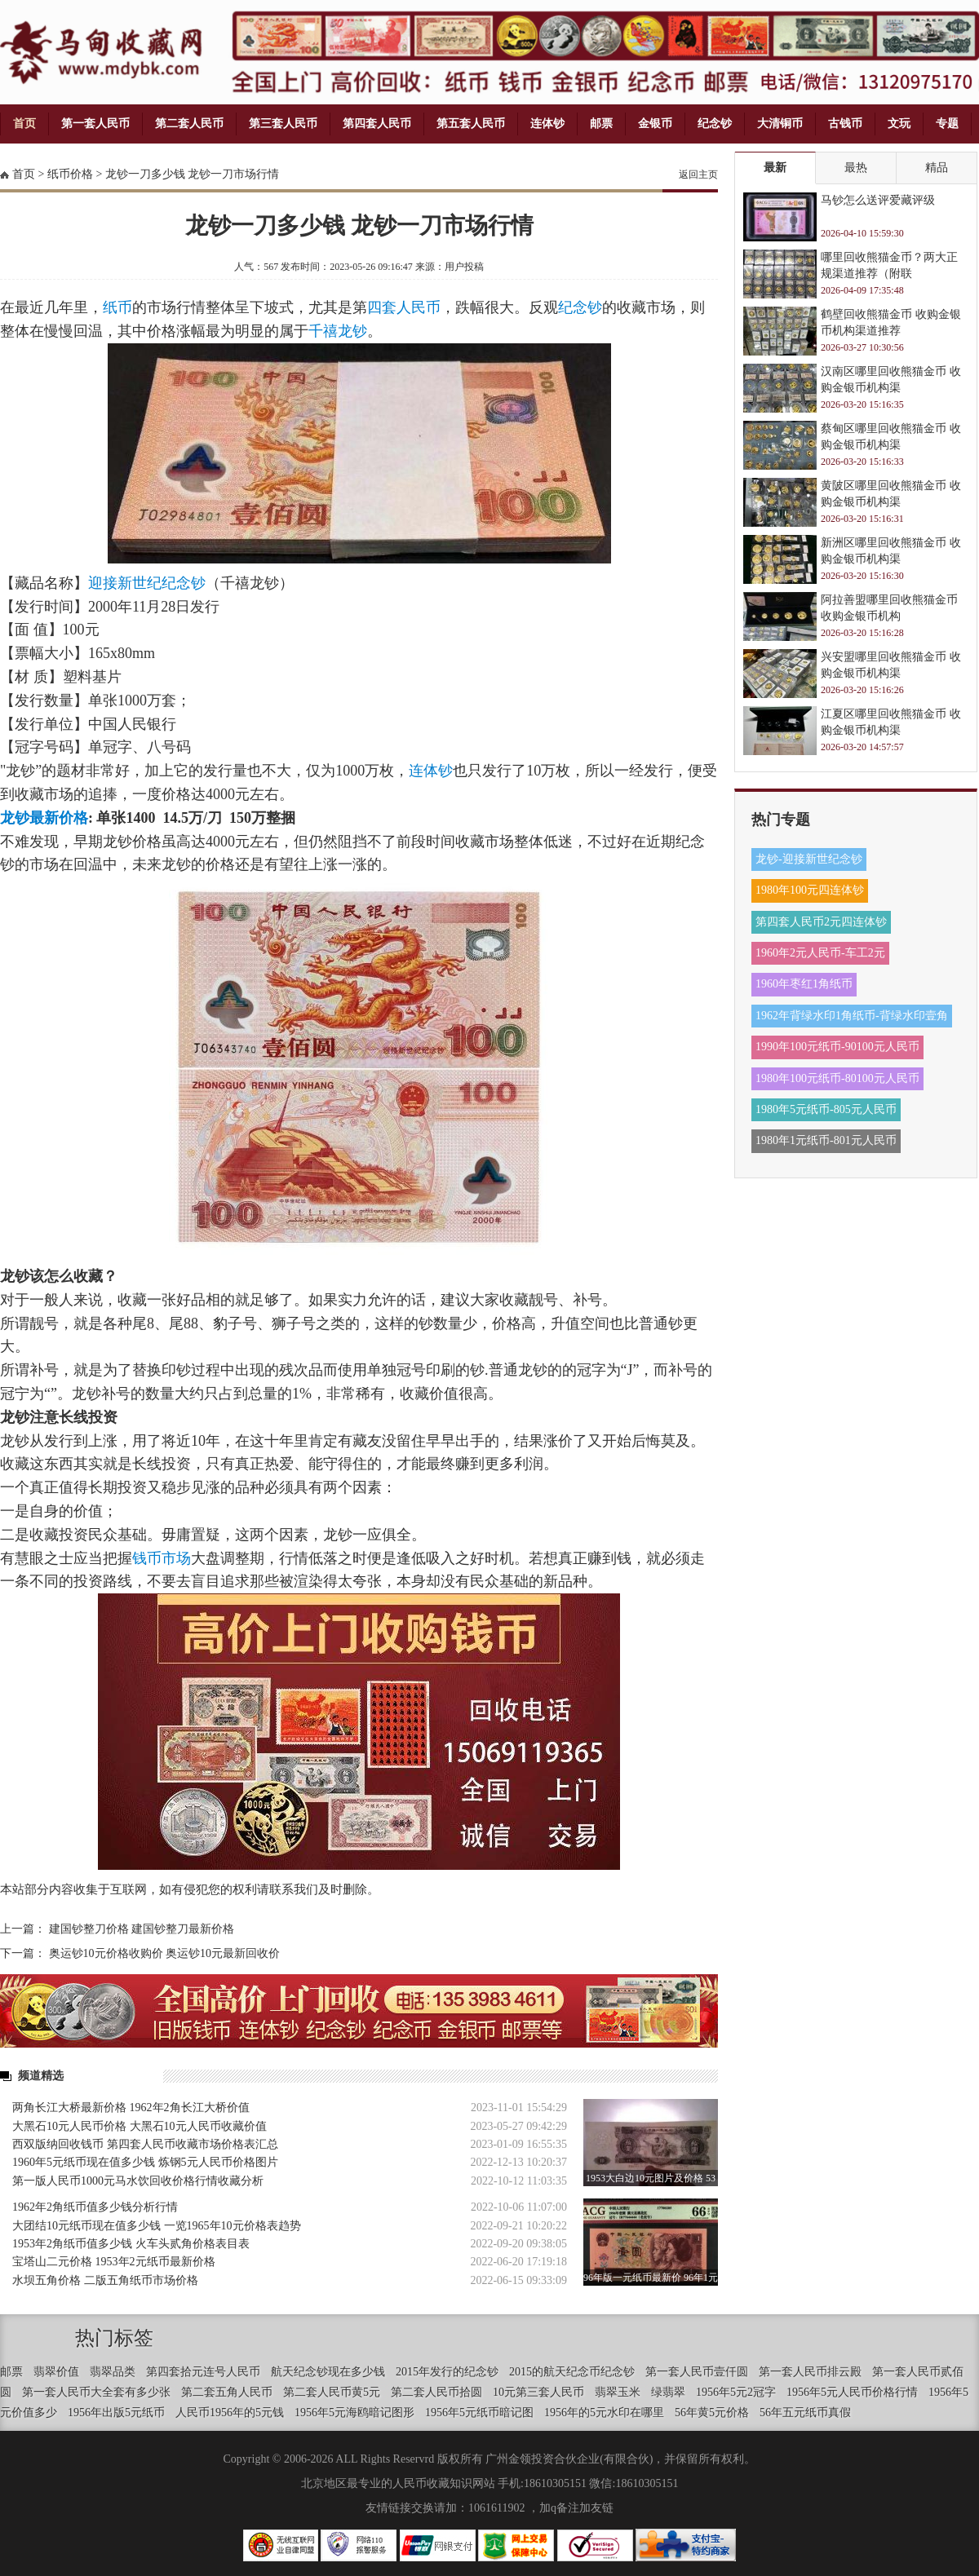 The height and width of the screenshot is (2576, 979). Describe the element at coordinates (878, 200) in the screenshot. I see `马钞怎么送评爱藏评级` at that location.